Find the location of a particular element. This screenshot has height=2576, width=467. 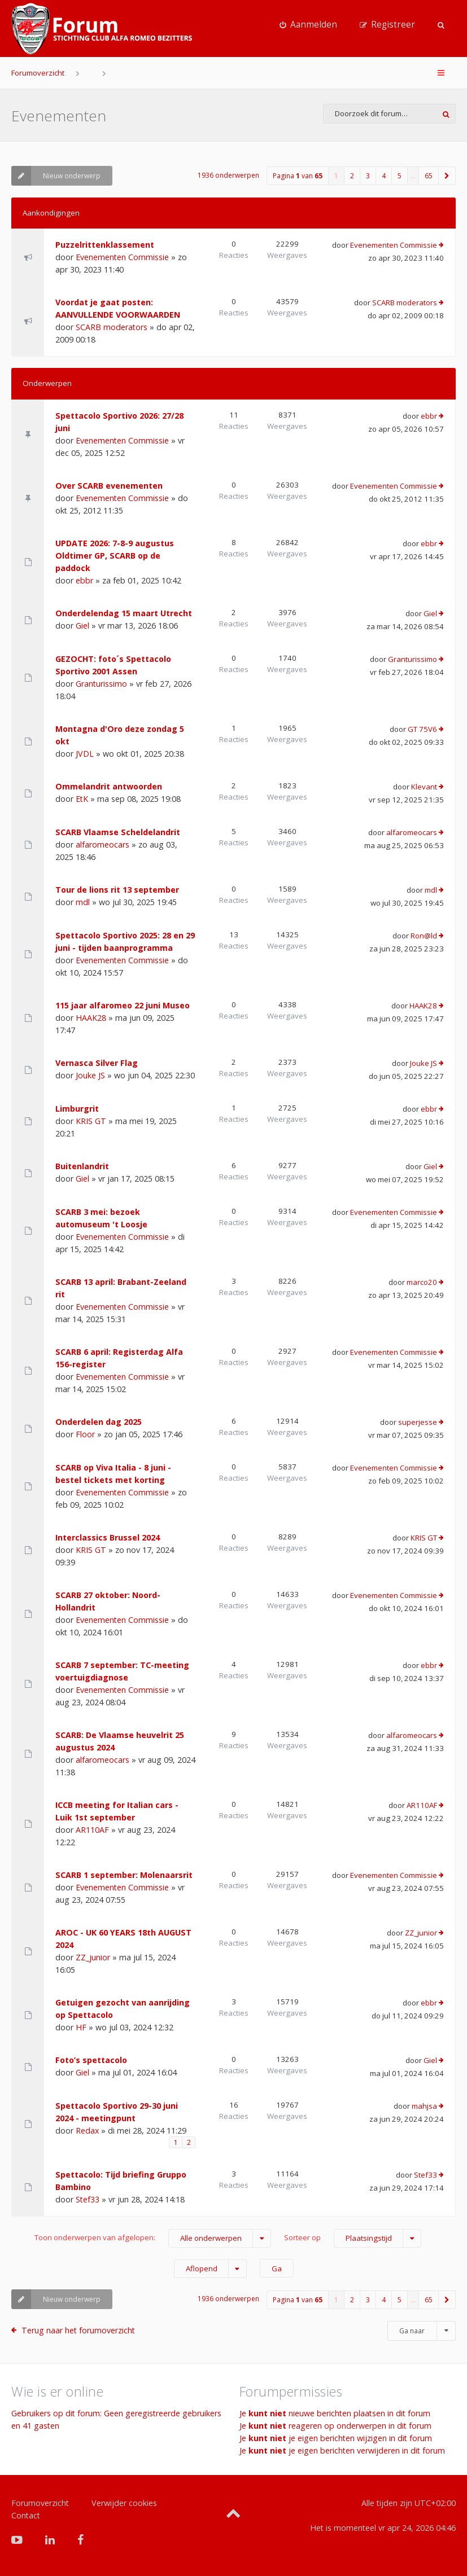

marco20 is located at coordinates (422, 1282).